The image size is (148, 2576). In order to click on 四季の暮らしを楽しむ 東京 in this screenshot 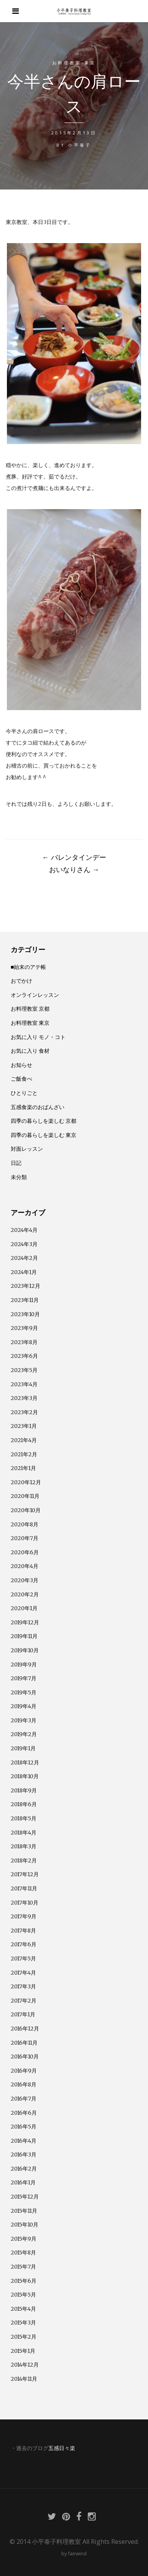, I will do `click(43, 1135)`.